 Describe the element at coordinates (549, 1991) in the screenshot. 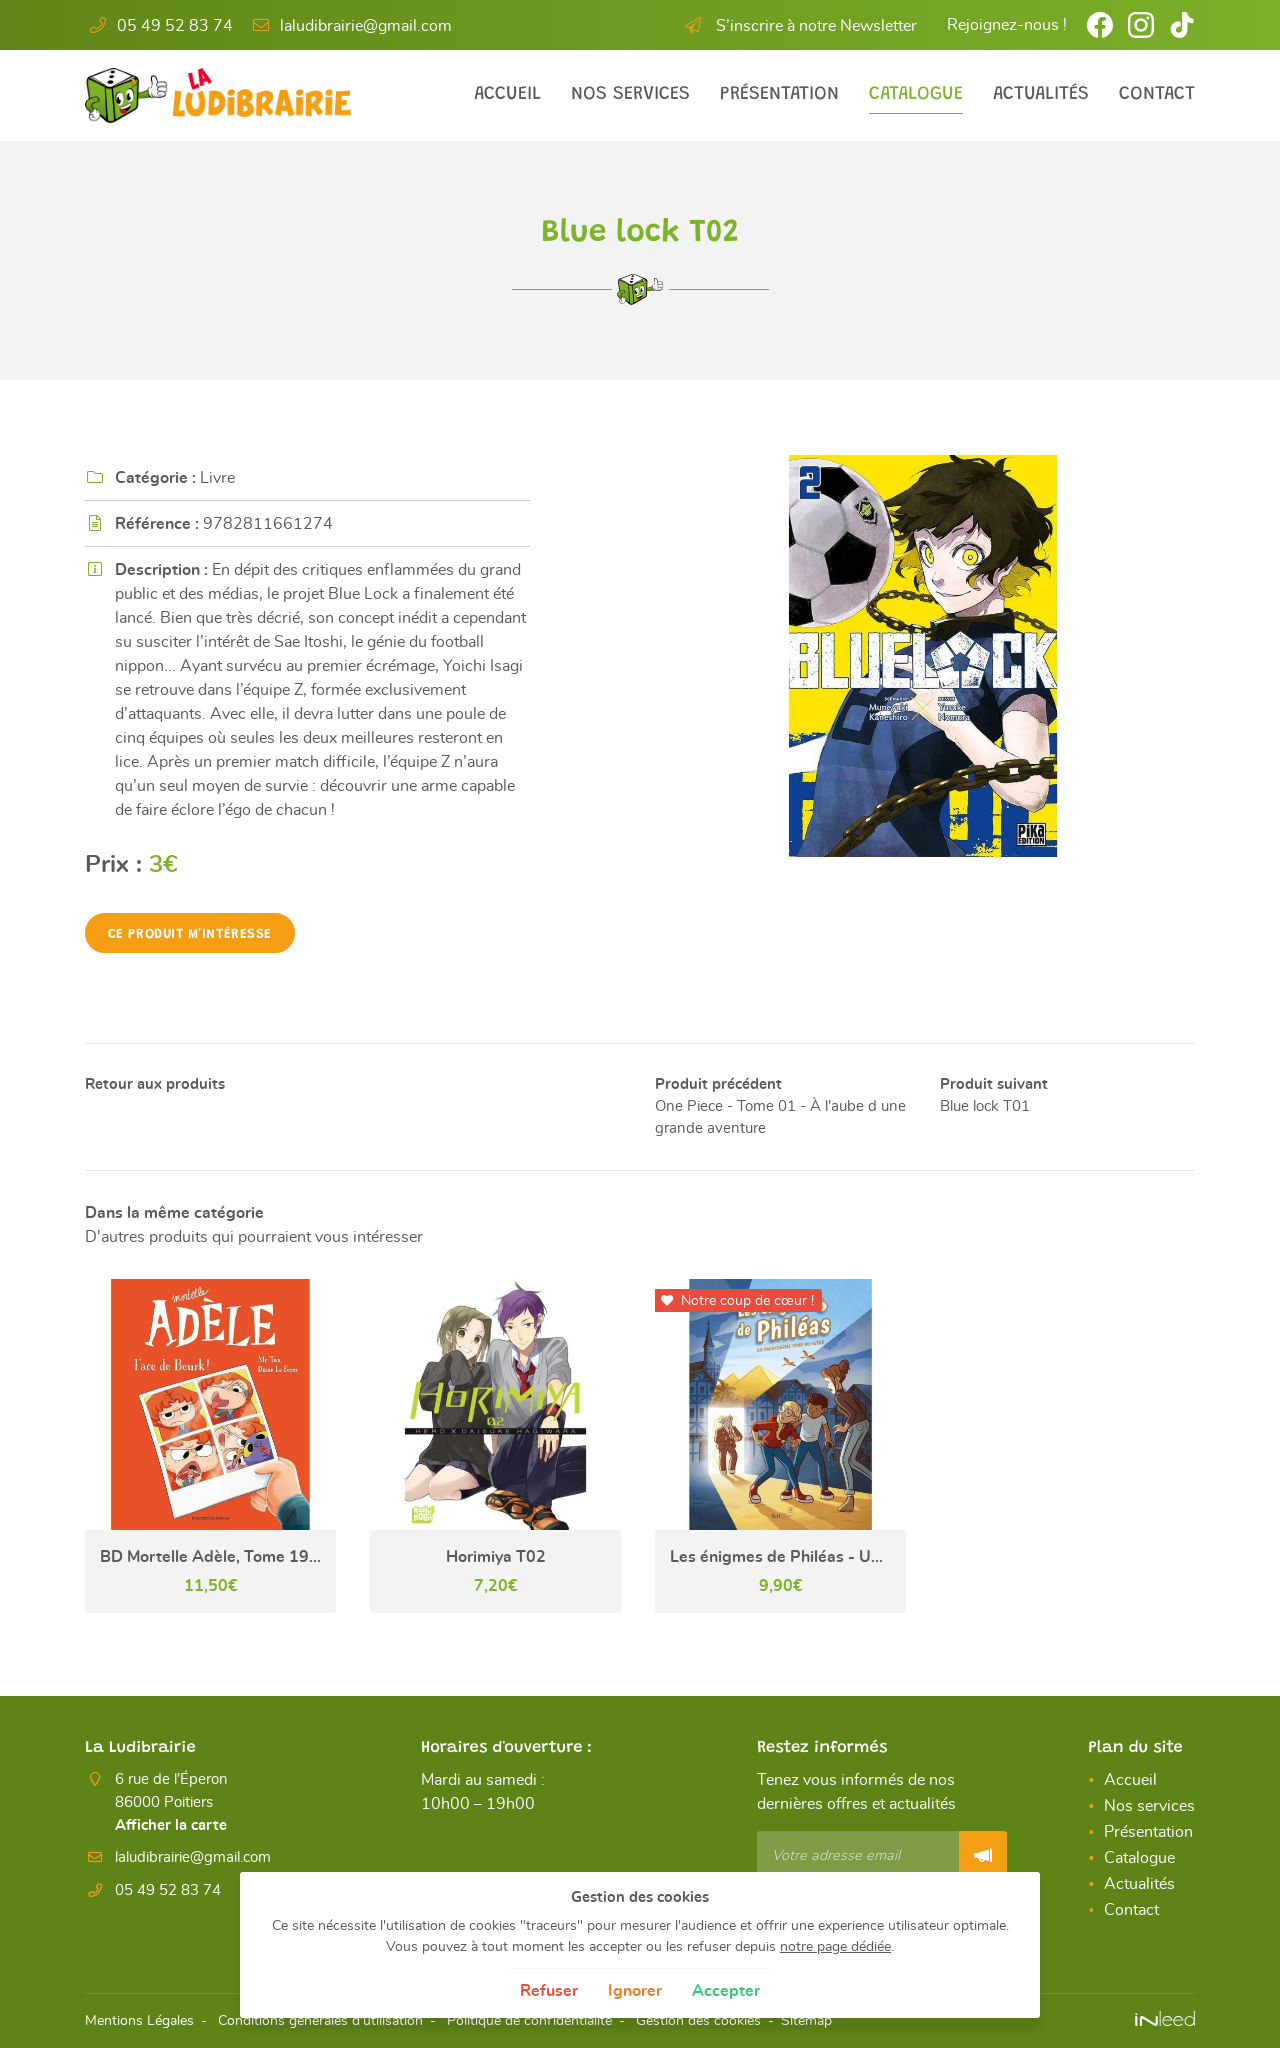

I see `Refuser` at that location.